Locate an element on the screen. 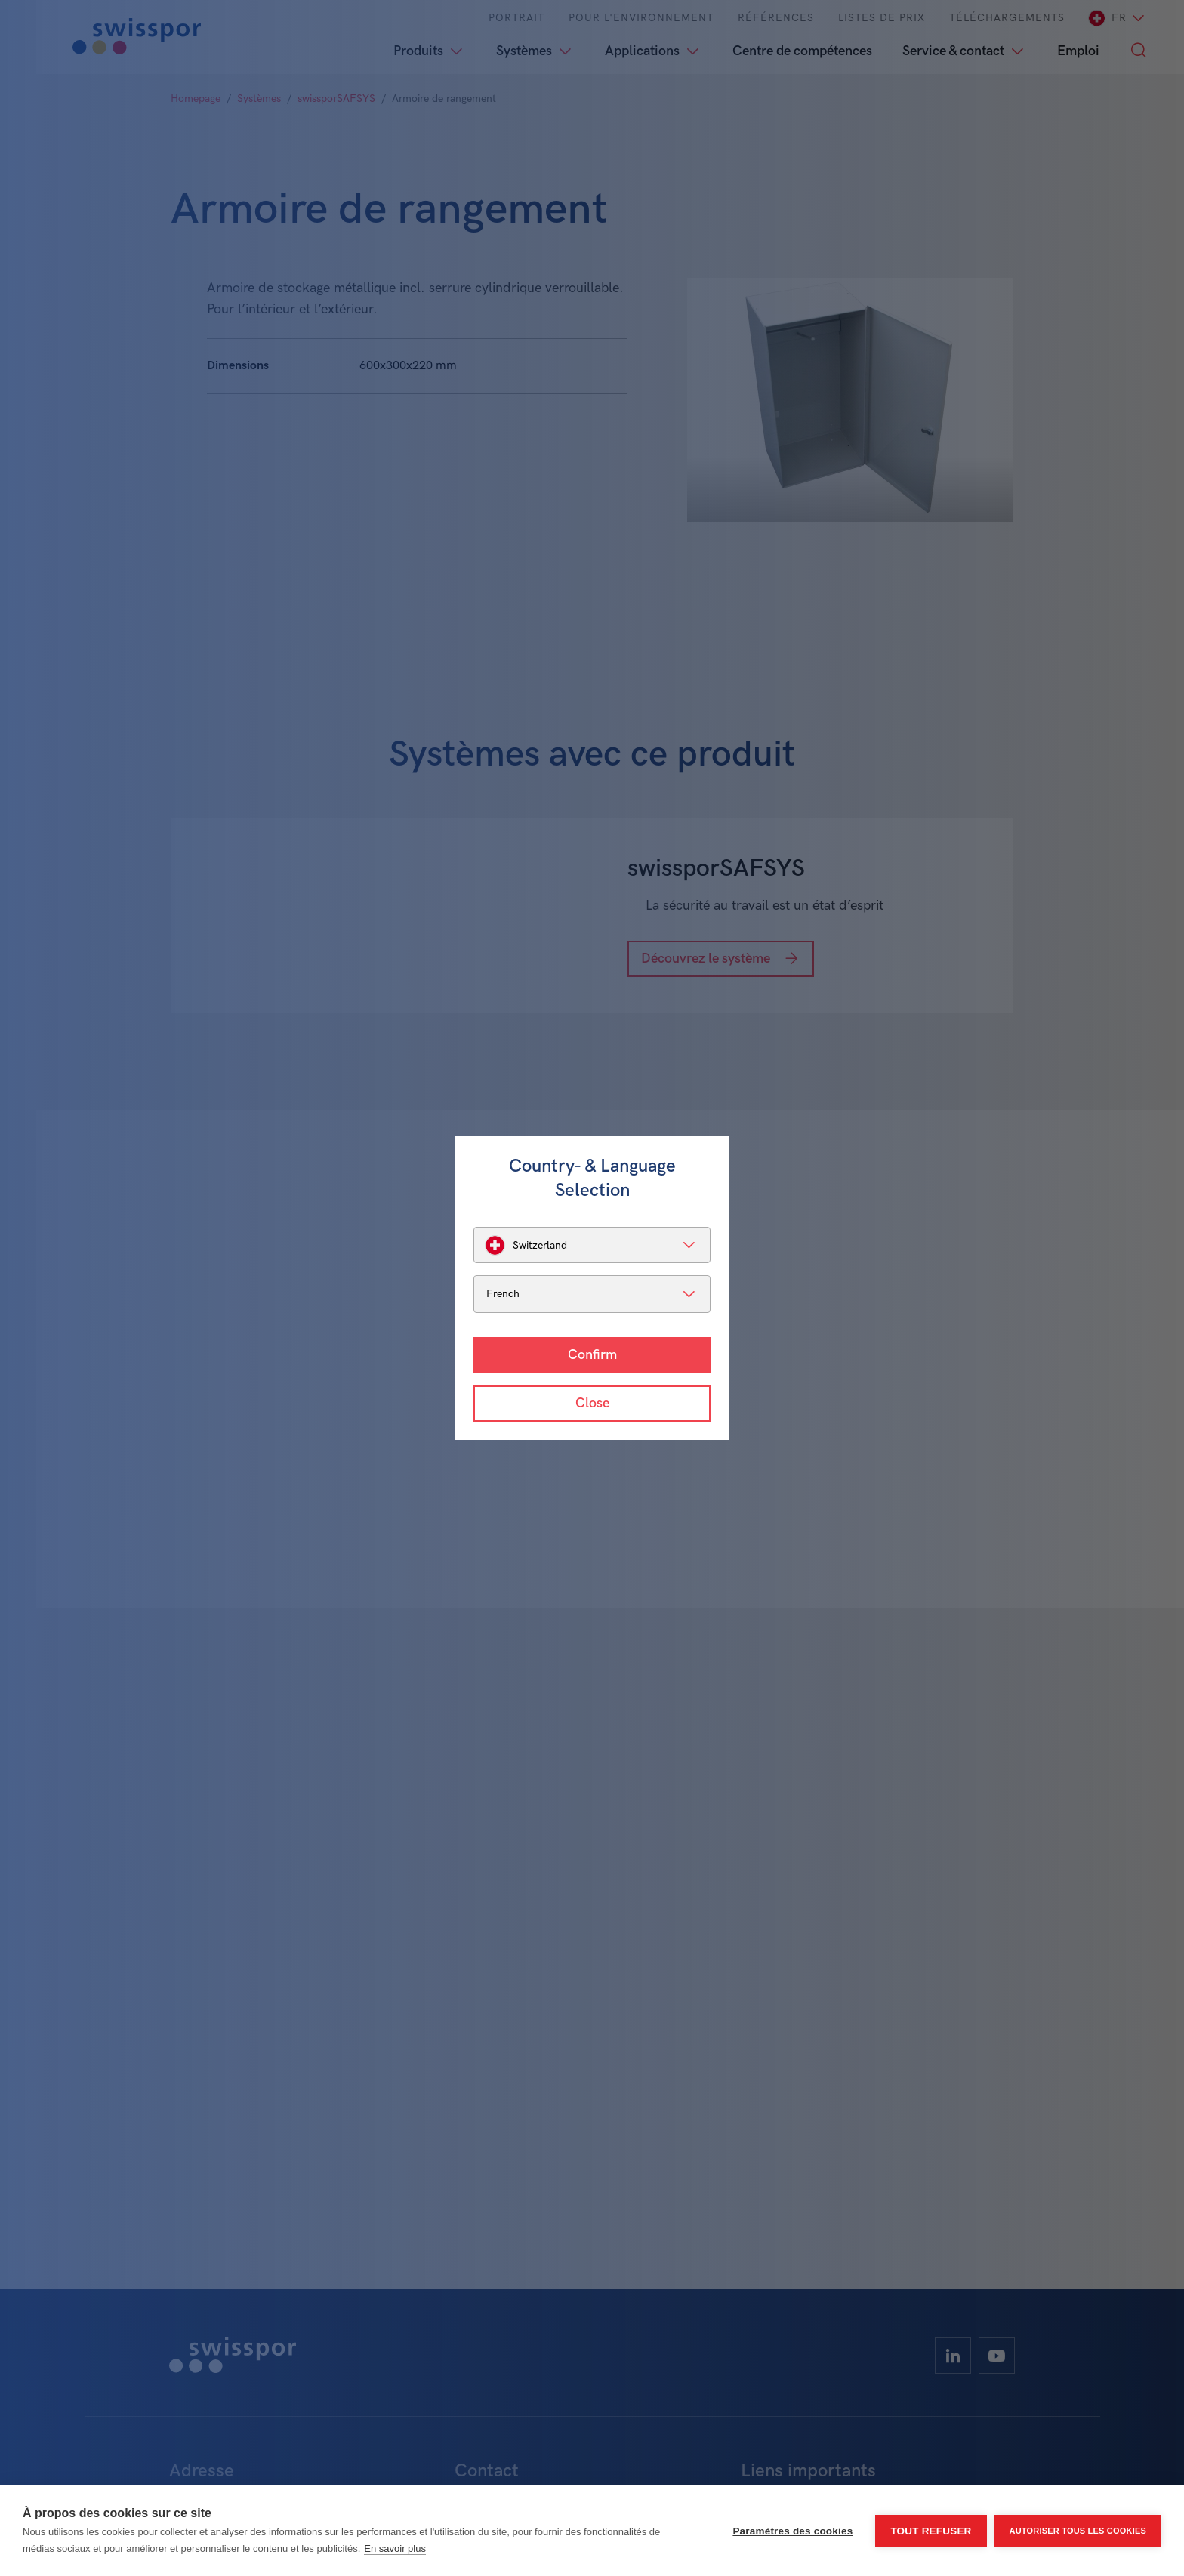 This screenshot has width=1184, height=2576. [listbox] is located at coordinates (592, 1245).